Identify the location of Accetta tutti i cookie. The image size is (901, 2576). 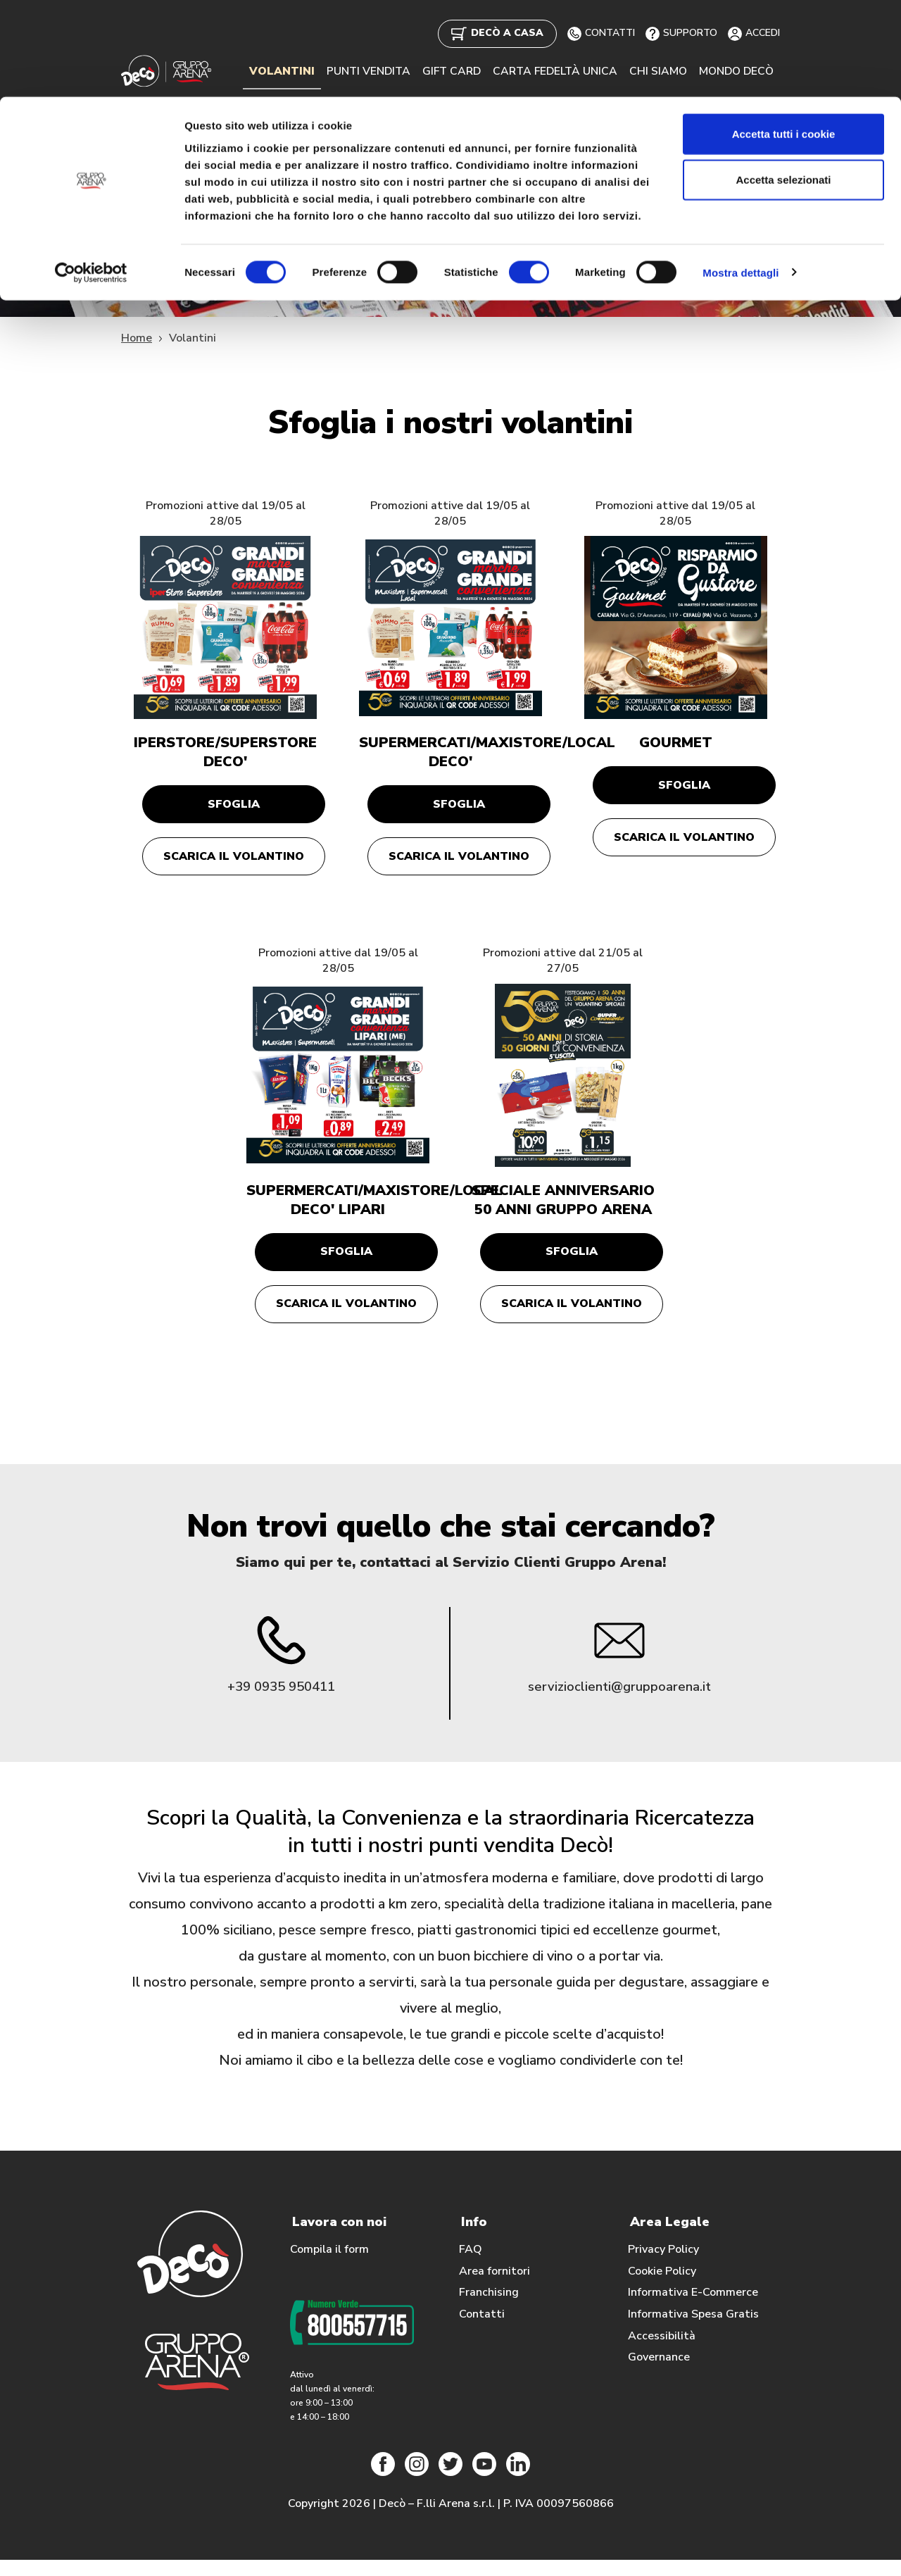
(784, 37).